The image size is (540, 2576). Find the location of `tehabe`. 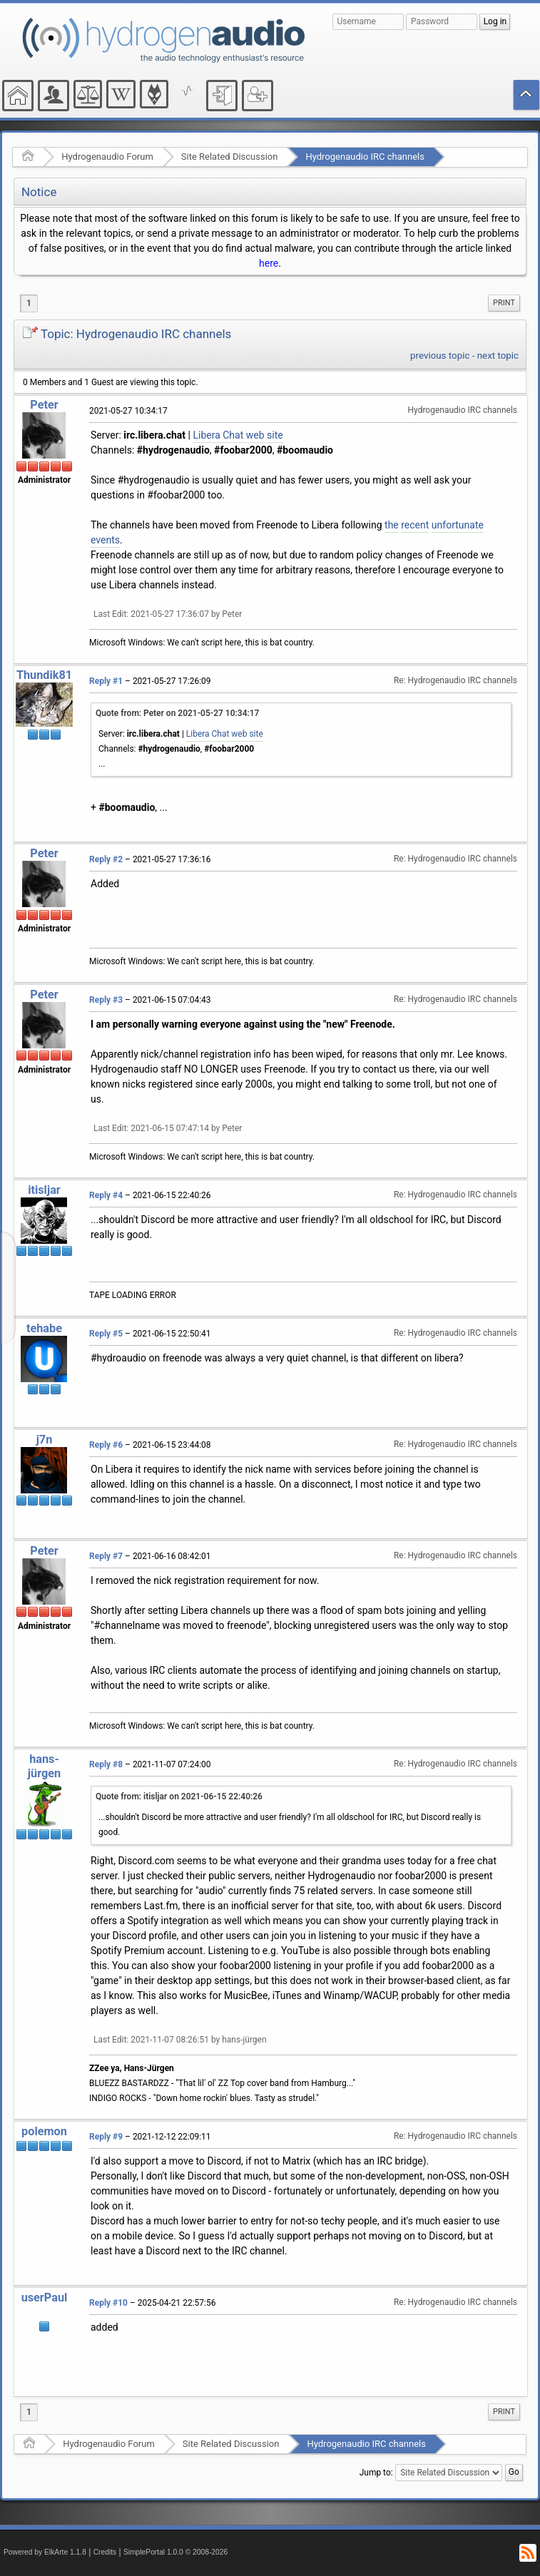

tehabe is located at coordinates (44, 1328).